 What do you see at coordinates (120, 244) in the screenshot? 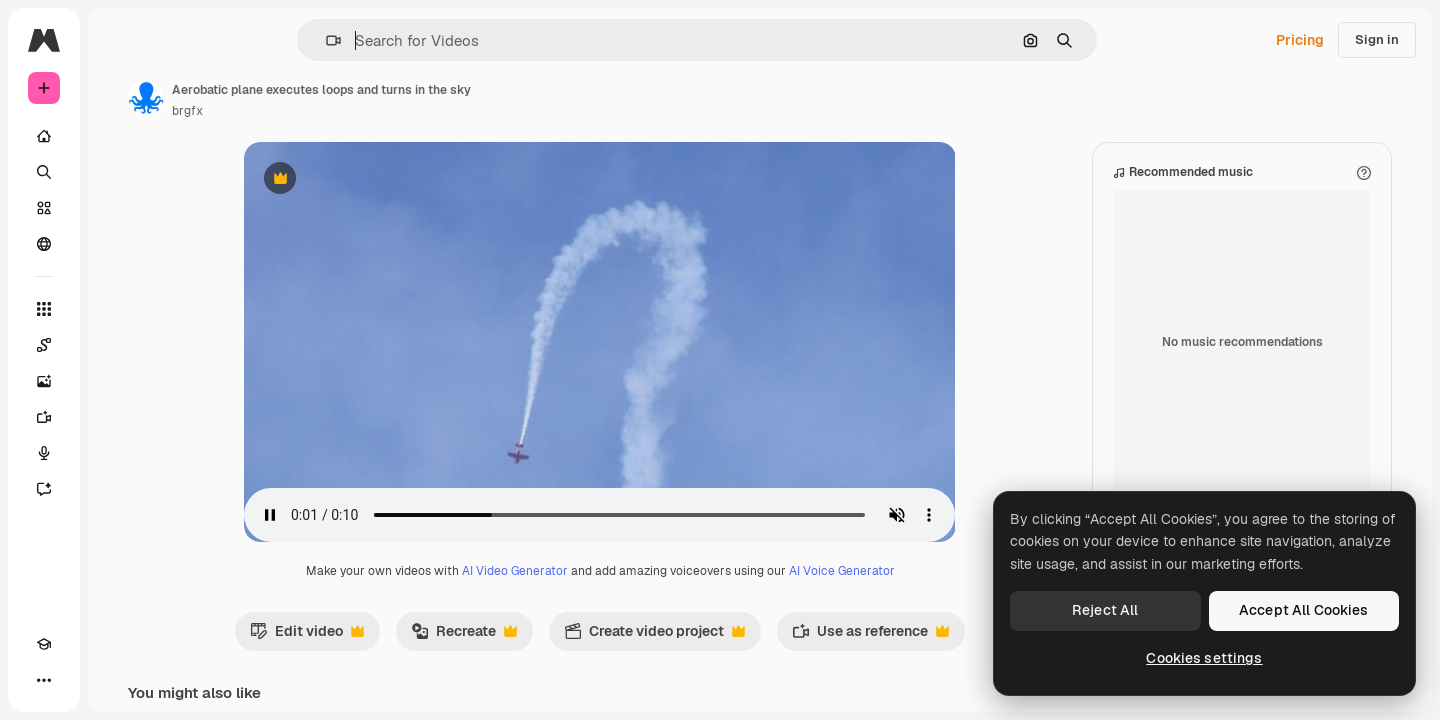
I see `[Community]` at bounding box center [120, 244].